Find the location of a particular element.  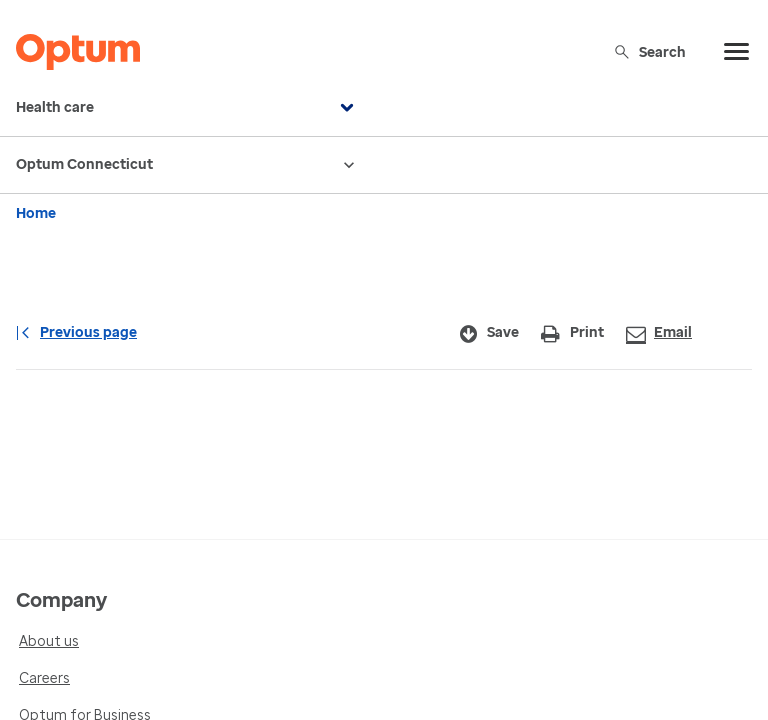

Email is located at coordinates (659, 334).